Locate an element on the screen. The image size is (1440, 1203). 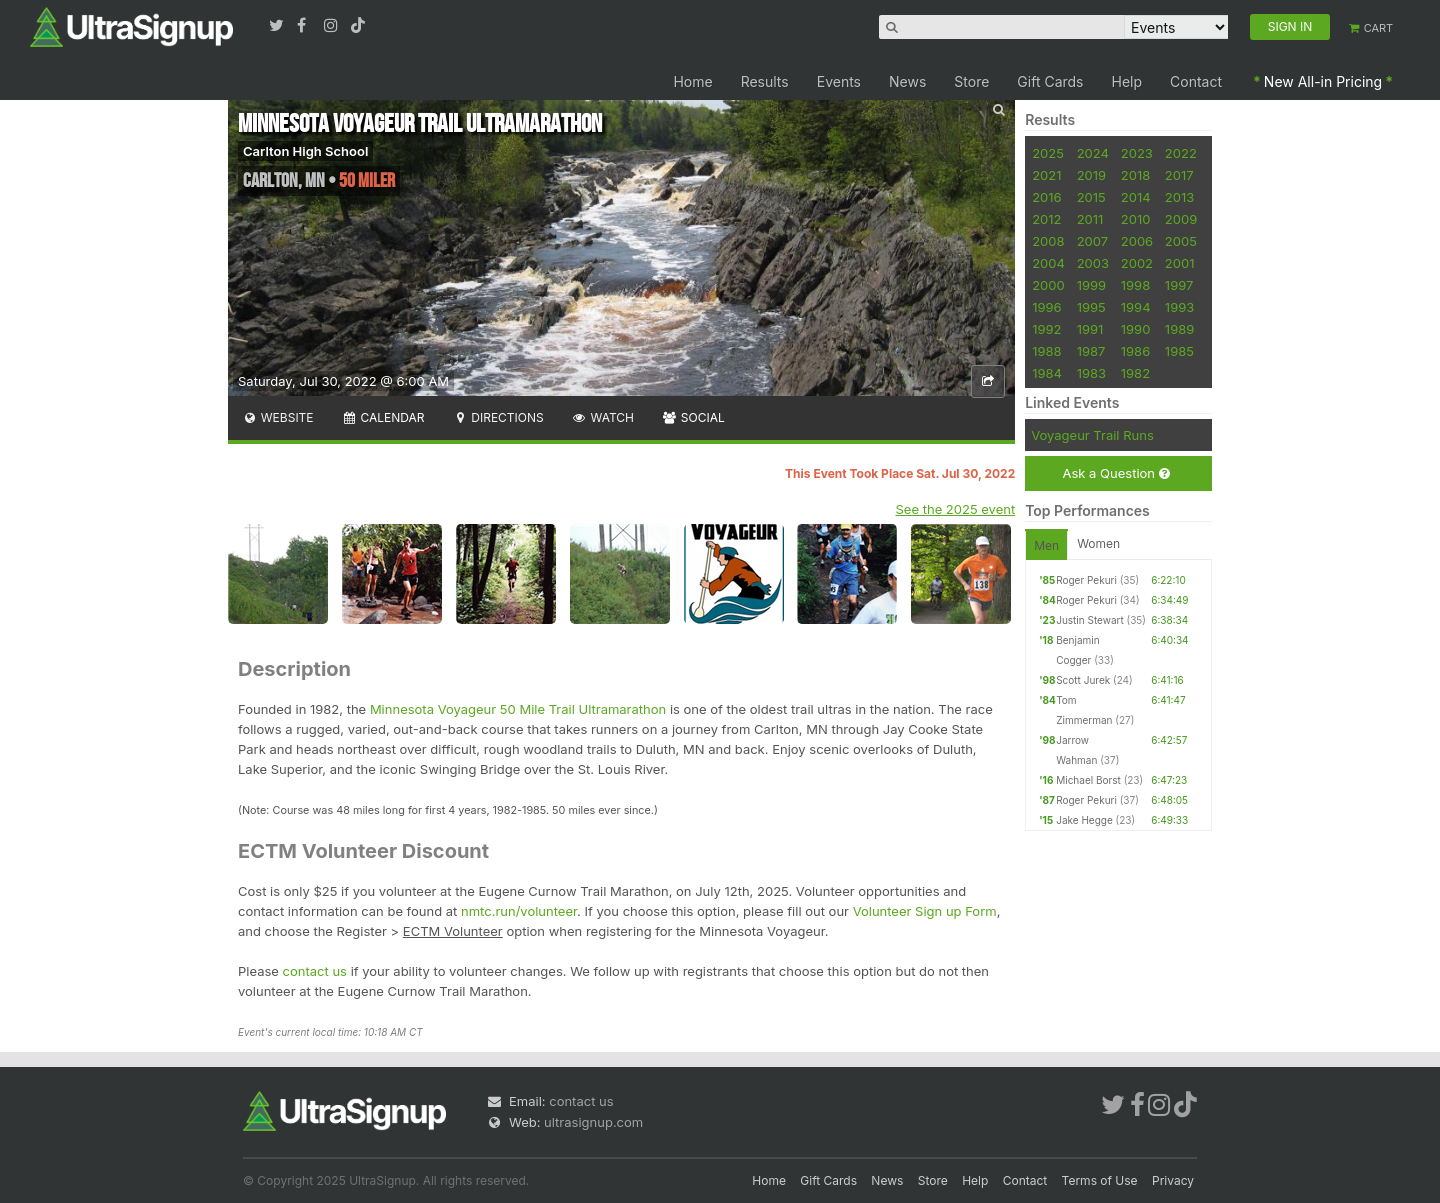
2022 is located at coordinates (1181, 153).